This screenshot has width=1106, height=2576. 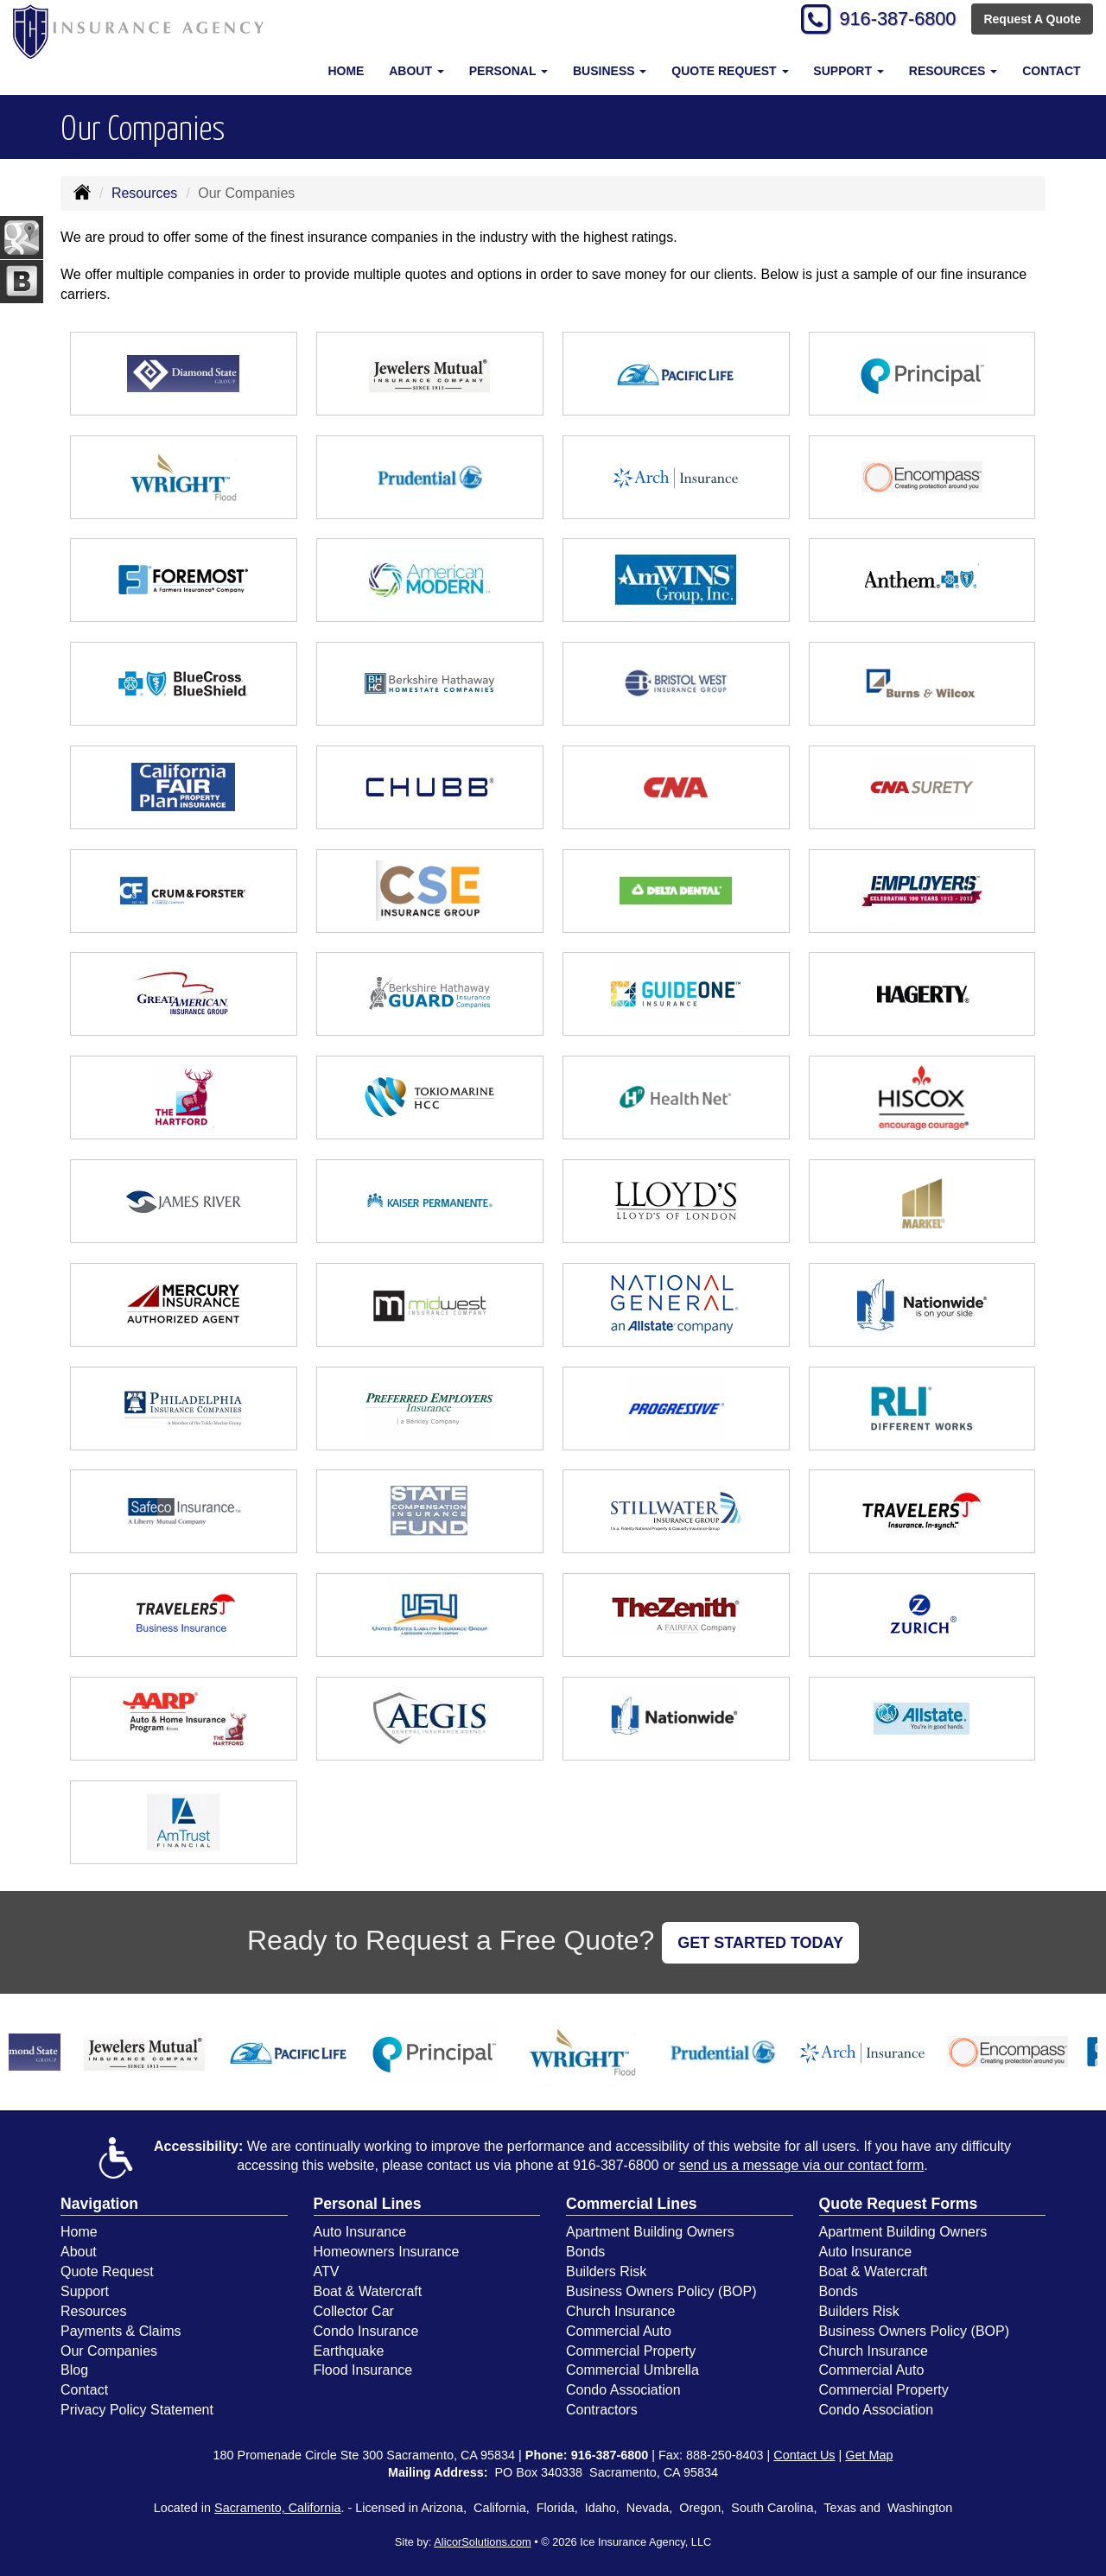 I want to click on ATV, so click(x=327, y=2271).